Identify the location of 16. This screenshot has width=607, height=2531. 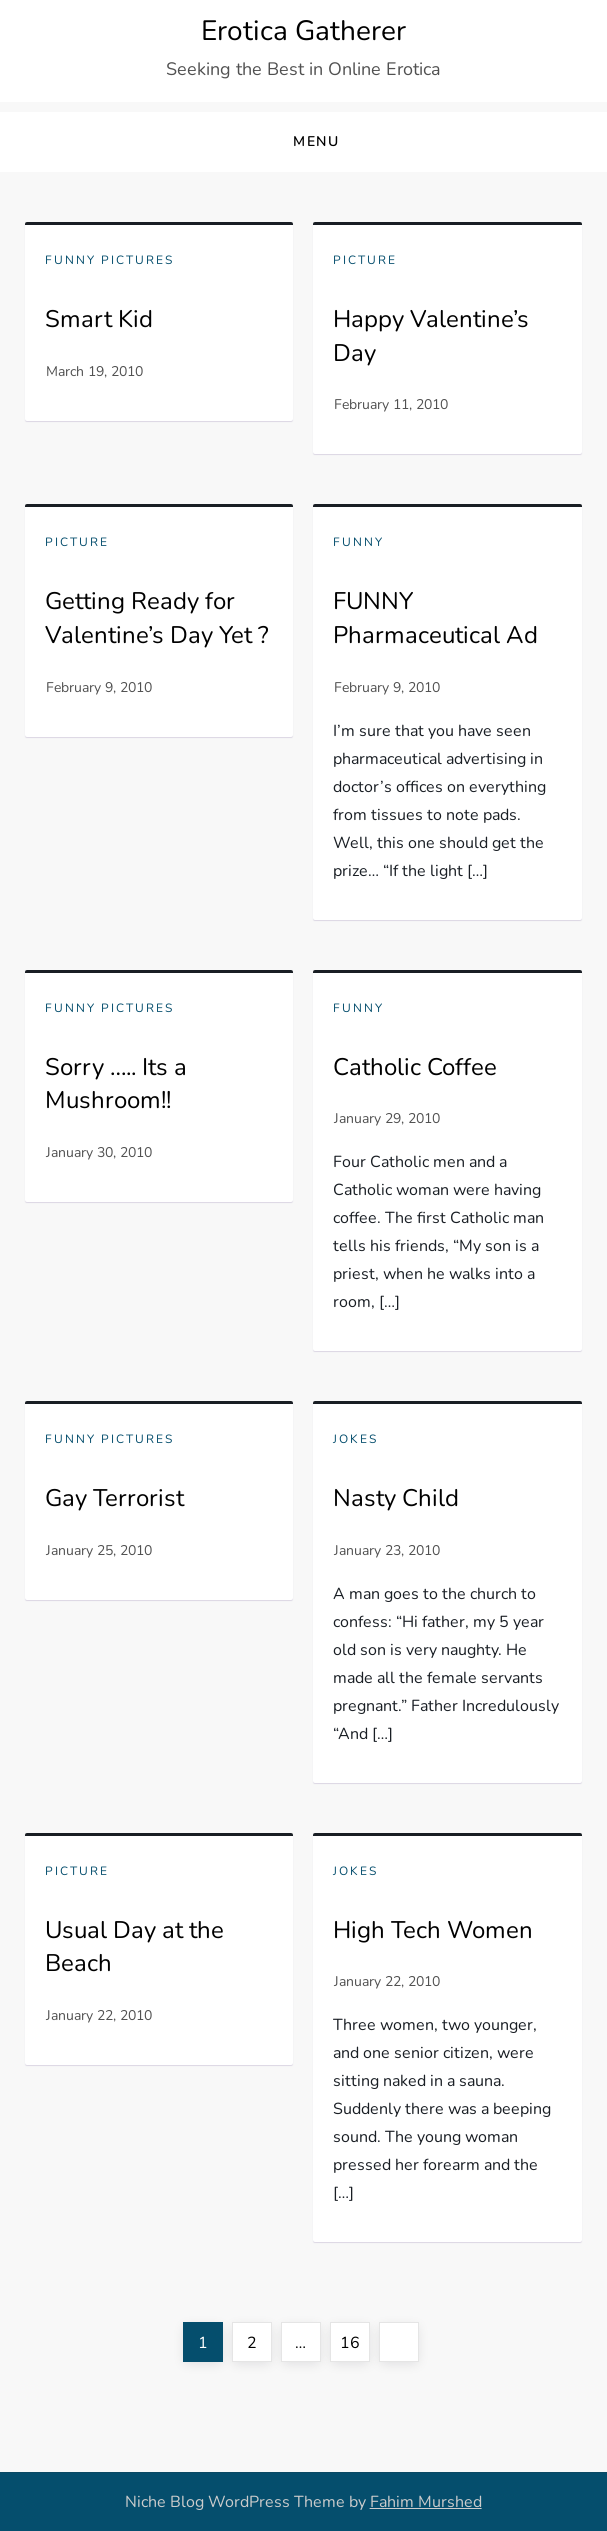
(354, 2338).